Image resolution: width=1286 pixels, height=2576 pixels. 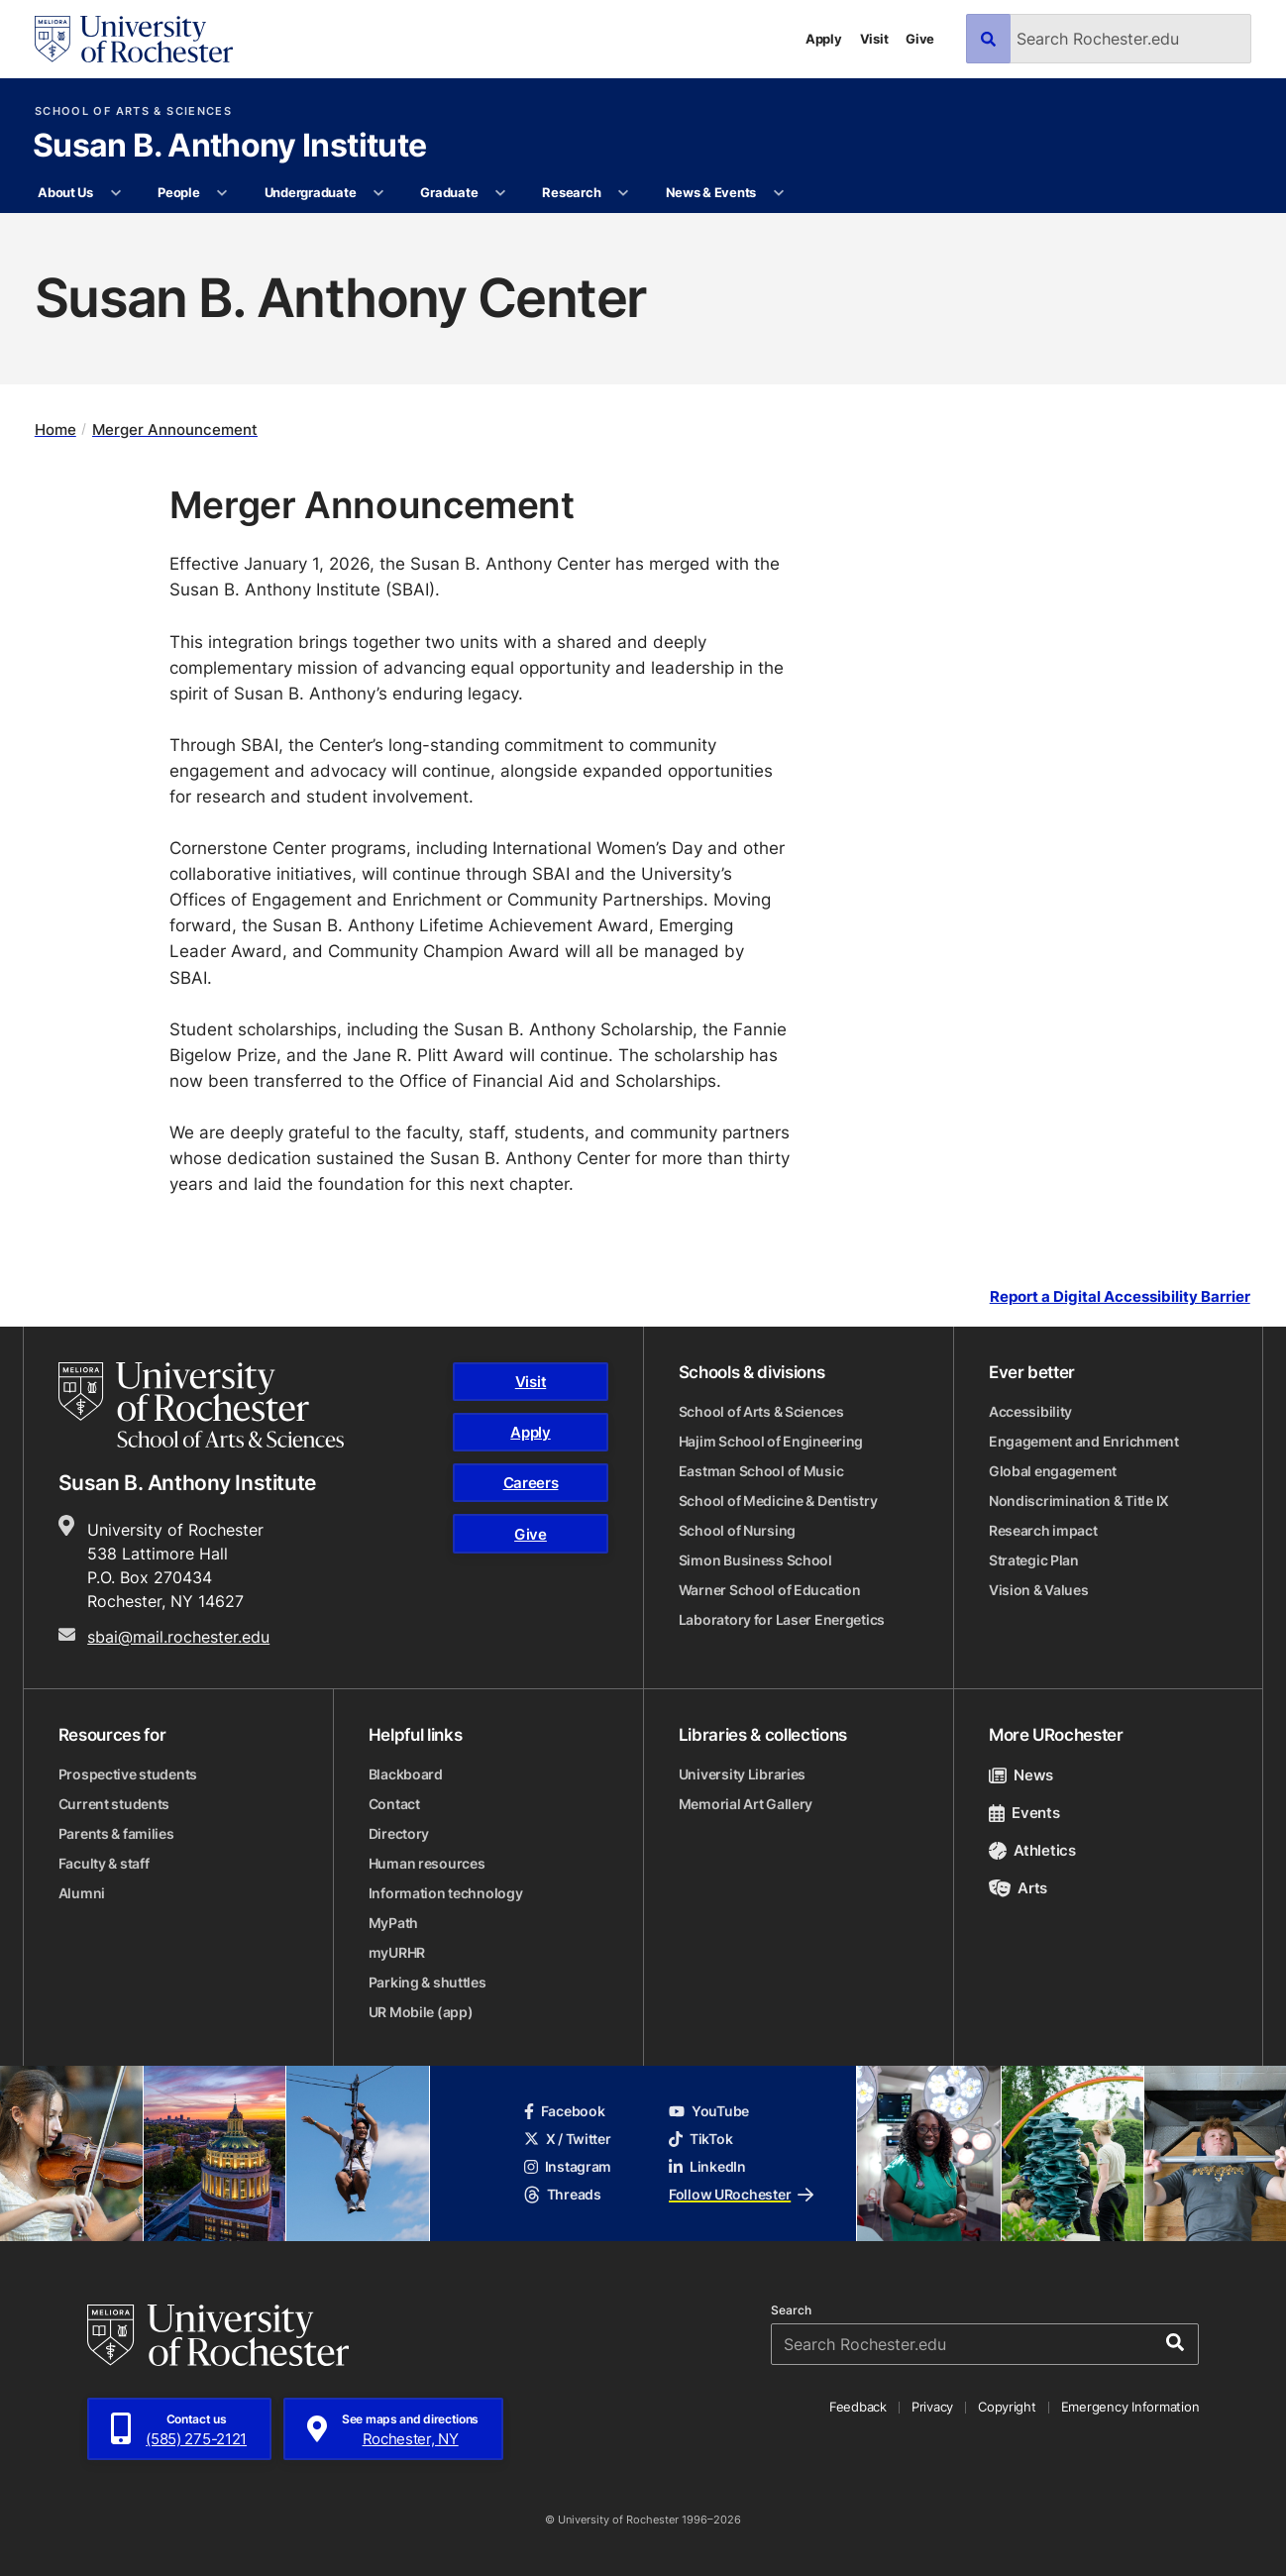 I want to click on Nondiscrimination & Title IX, so click(x=1079, y=1500).